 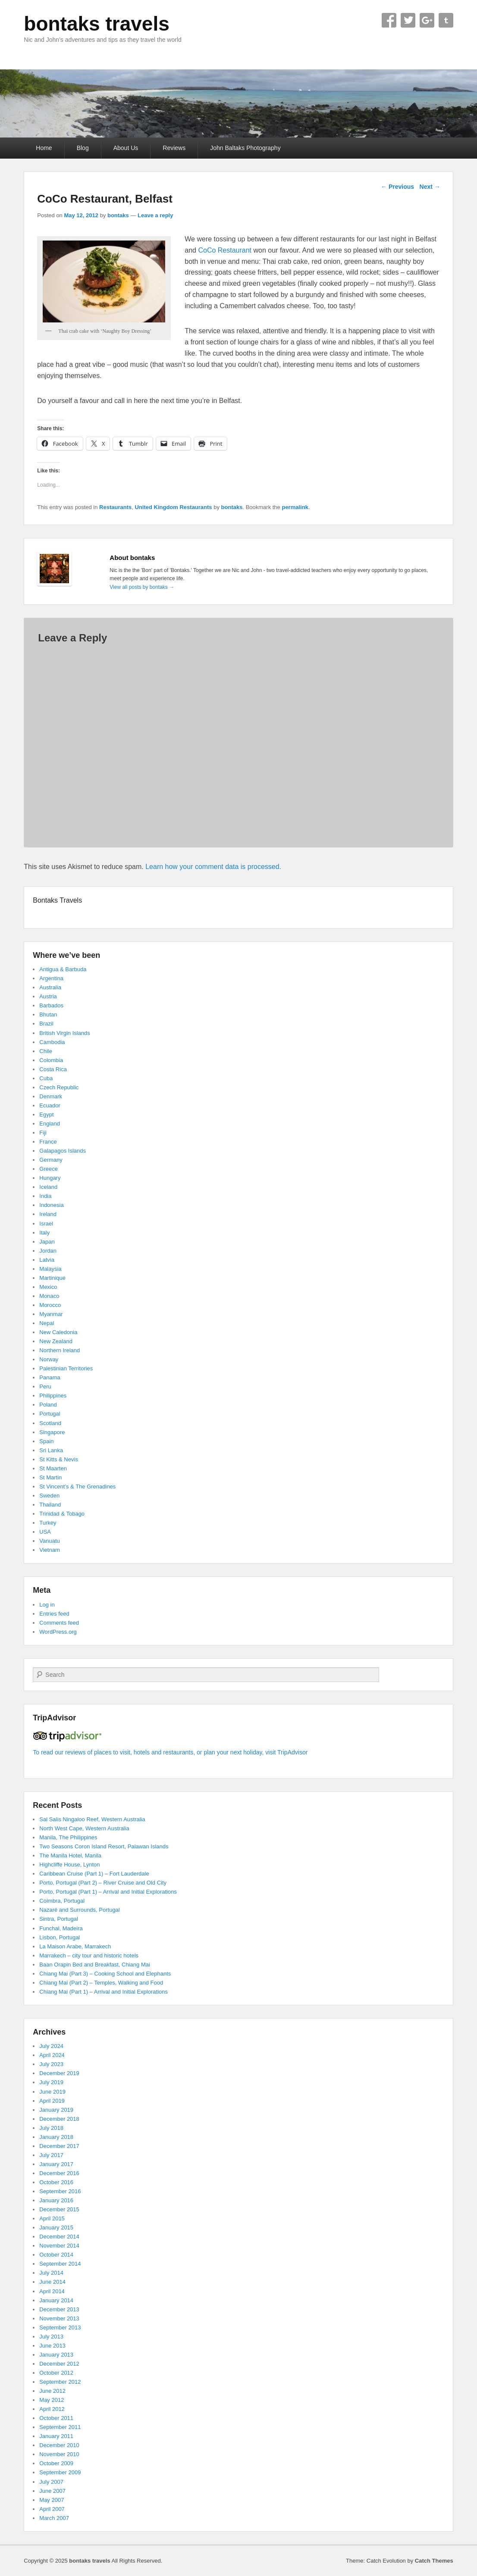 What do you see at coordinates (52, 2091) in the screenshot?
I see `June 2019` at bounding box center [52, 2091].